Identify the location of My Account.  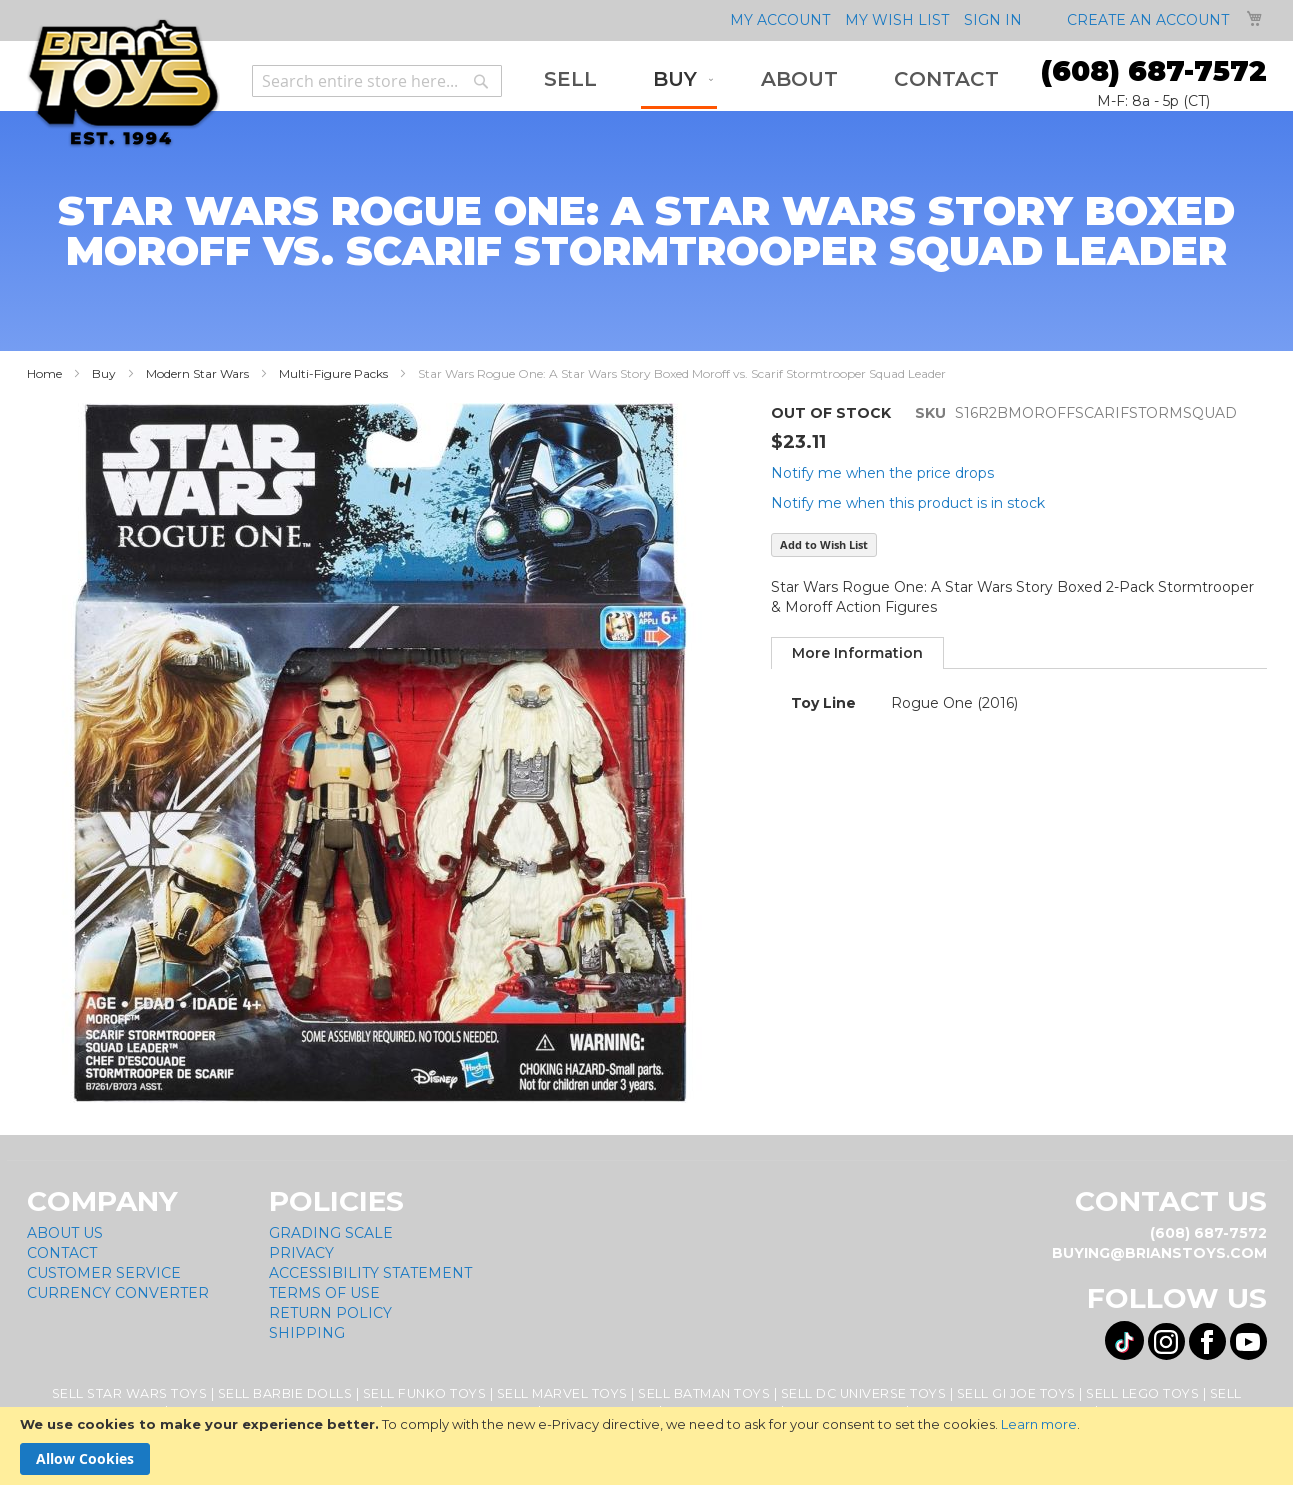
(780, 20).